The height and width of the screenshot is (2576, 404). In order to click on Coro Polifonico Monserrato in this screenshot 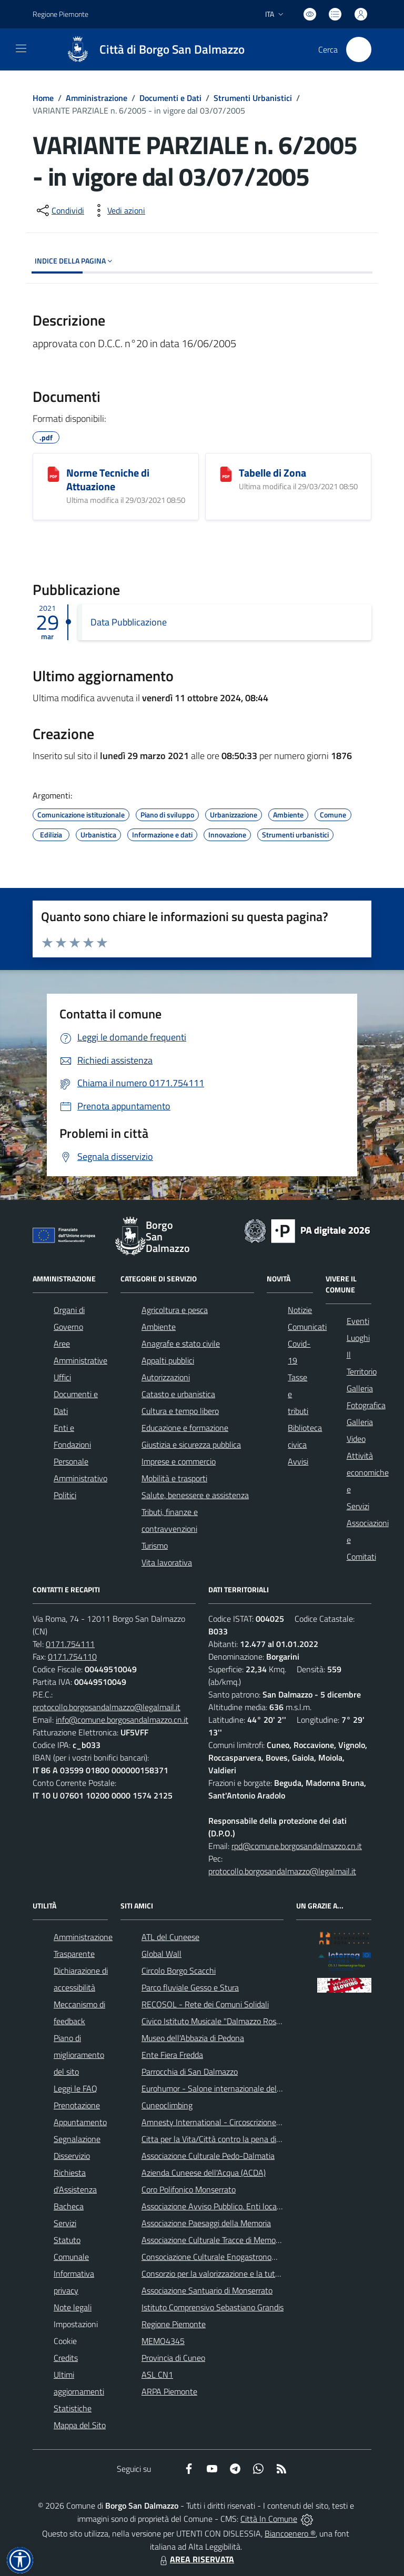, I will do `click(189, 2189)`.